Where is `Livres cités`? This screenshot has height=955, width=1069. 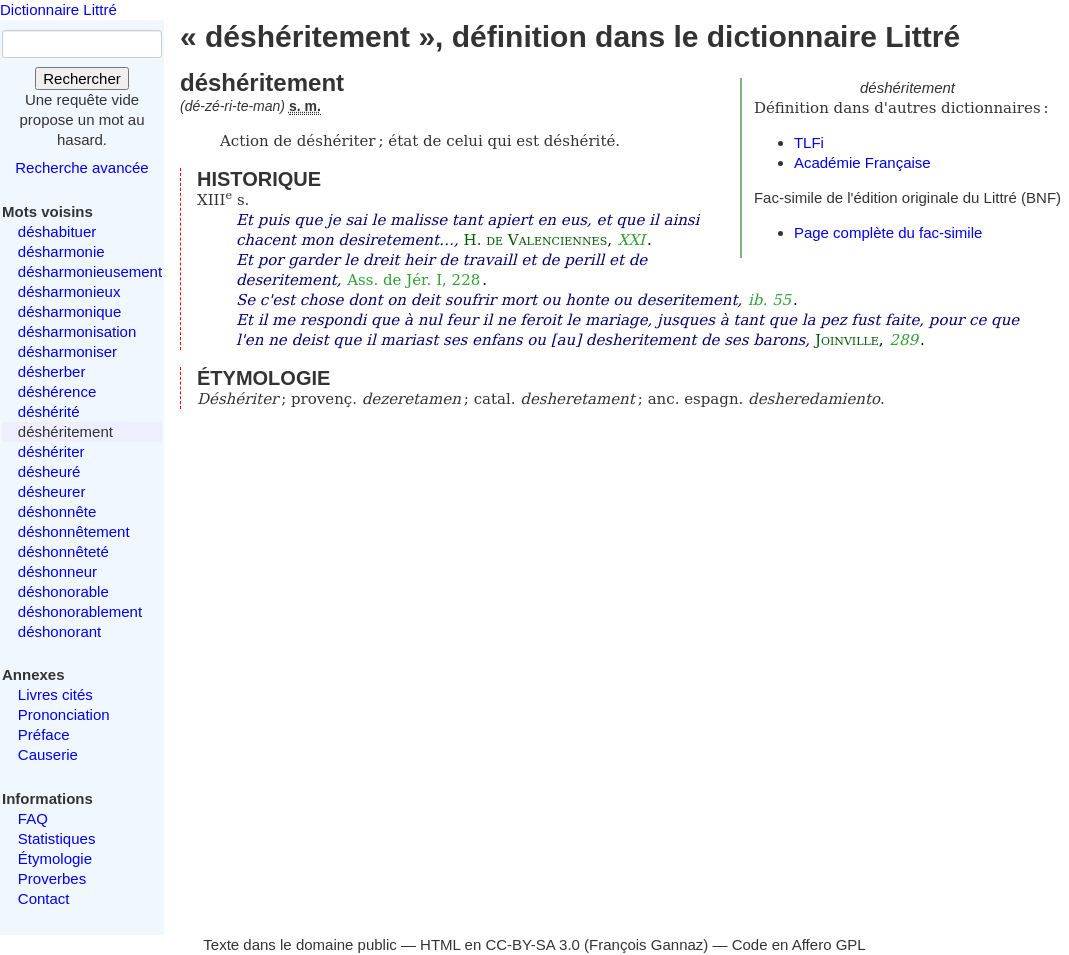
Livres cités is located at coordinates (55, 694).